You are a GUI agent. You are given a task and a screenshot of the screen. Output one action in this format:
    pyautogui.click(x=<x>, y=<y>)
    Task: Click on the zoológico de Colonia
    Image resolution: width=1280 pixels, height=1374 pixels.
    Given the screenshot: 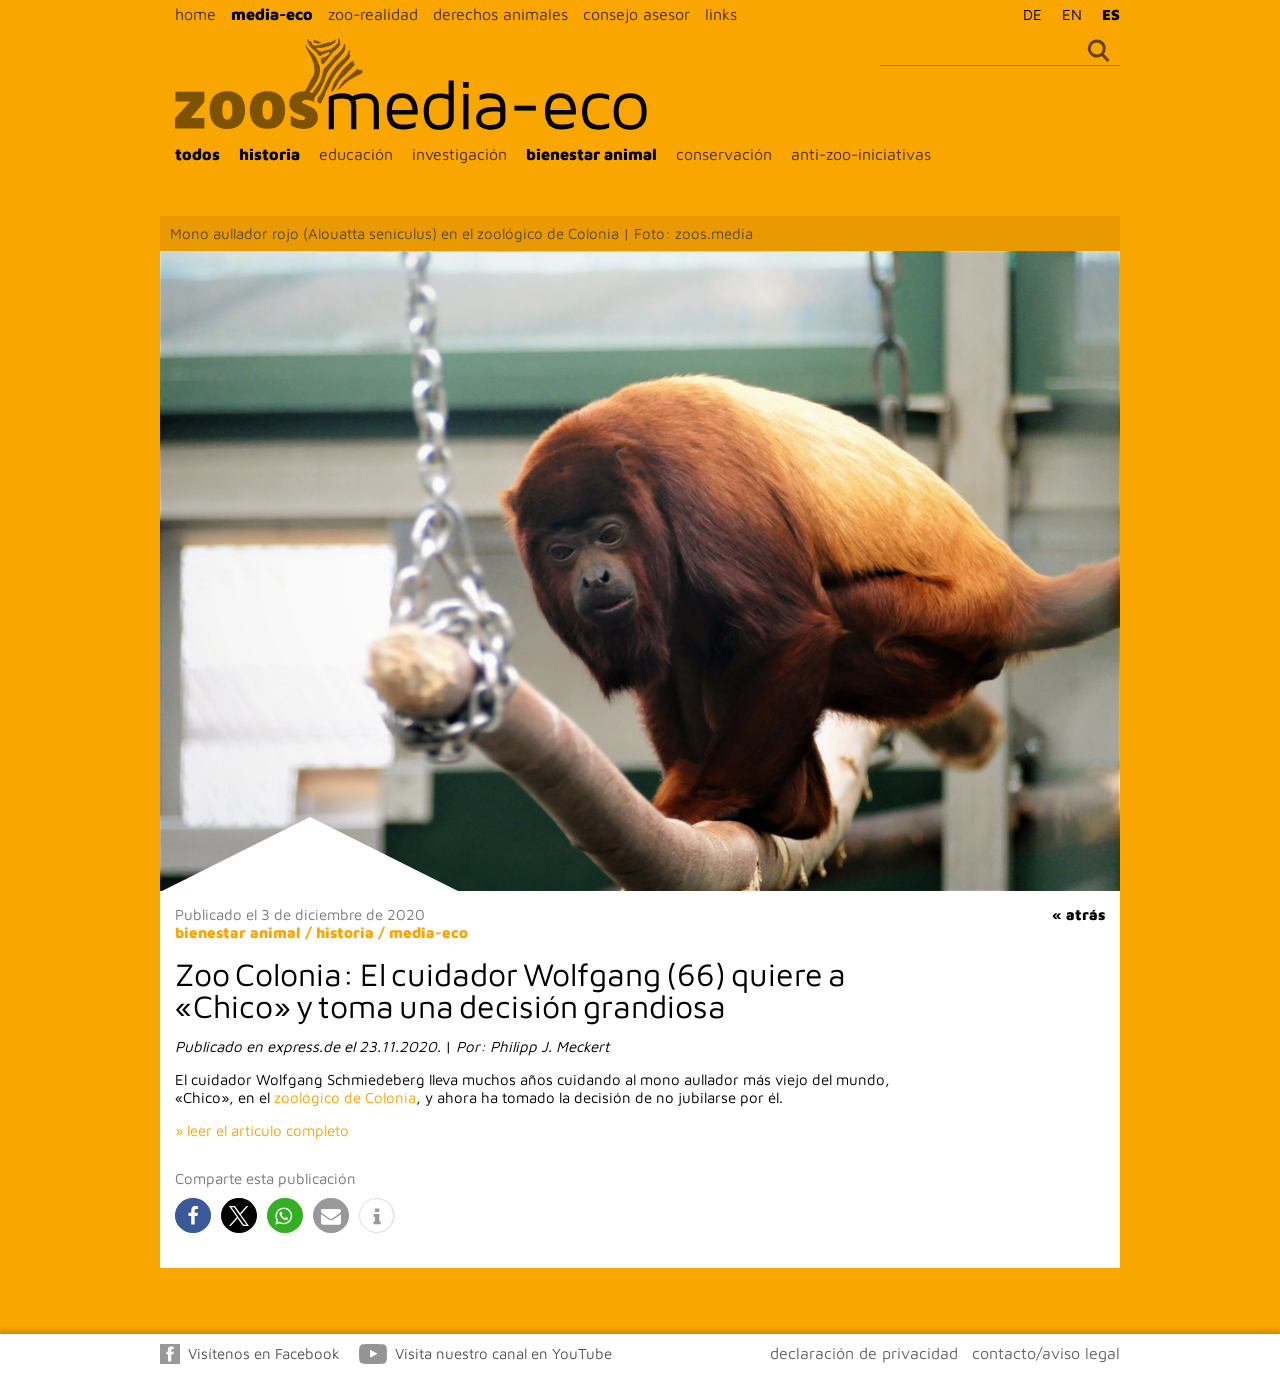 What is the action you would take?
    pyautogui.click(x=345, y=1097)
    